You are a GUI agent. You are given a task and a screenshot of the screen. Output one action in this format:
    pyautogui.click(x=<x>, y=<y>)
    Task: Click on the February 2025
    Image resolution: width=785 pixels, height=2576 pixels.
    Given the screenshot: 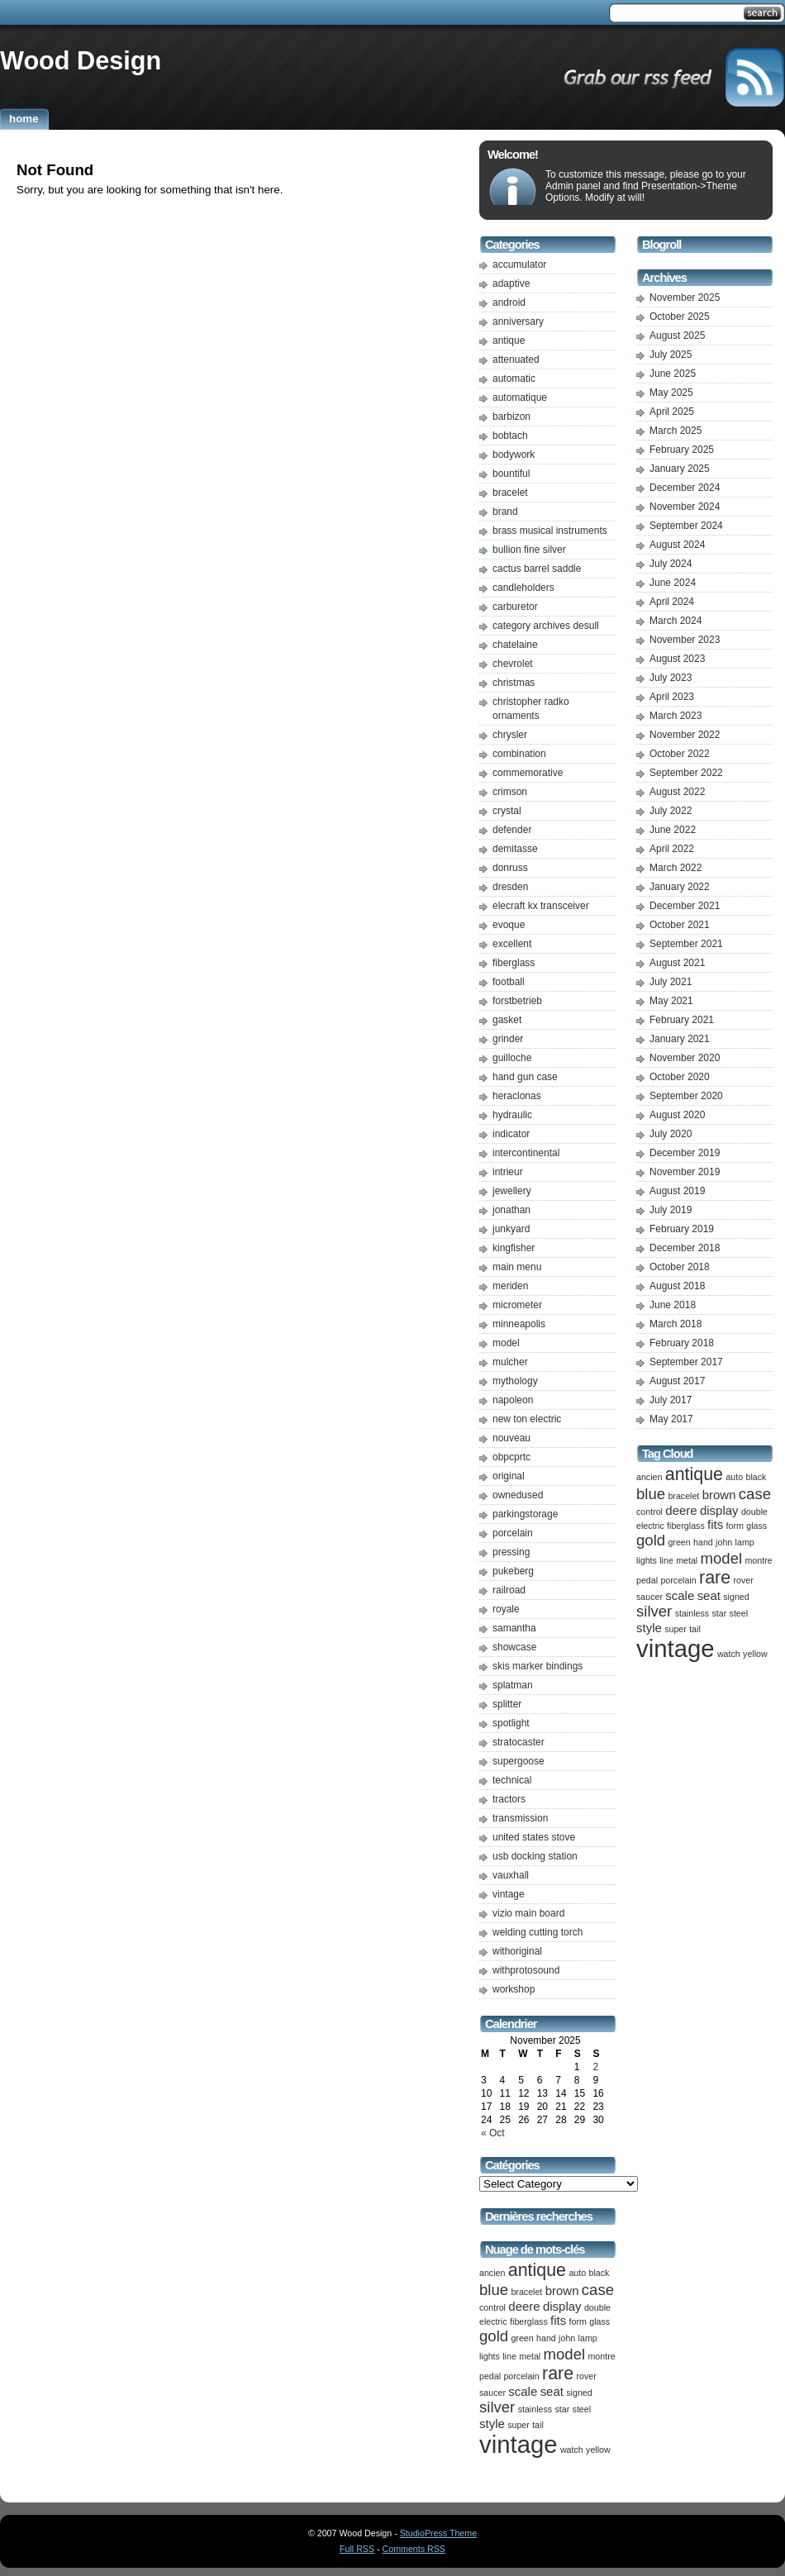 What is the action you would take?
    pyautogui.click(x=681, y=449)
    